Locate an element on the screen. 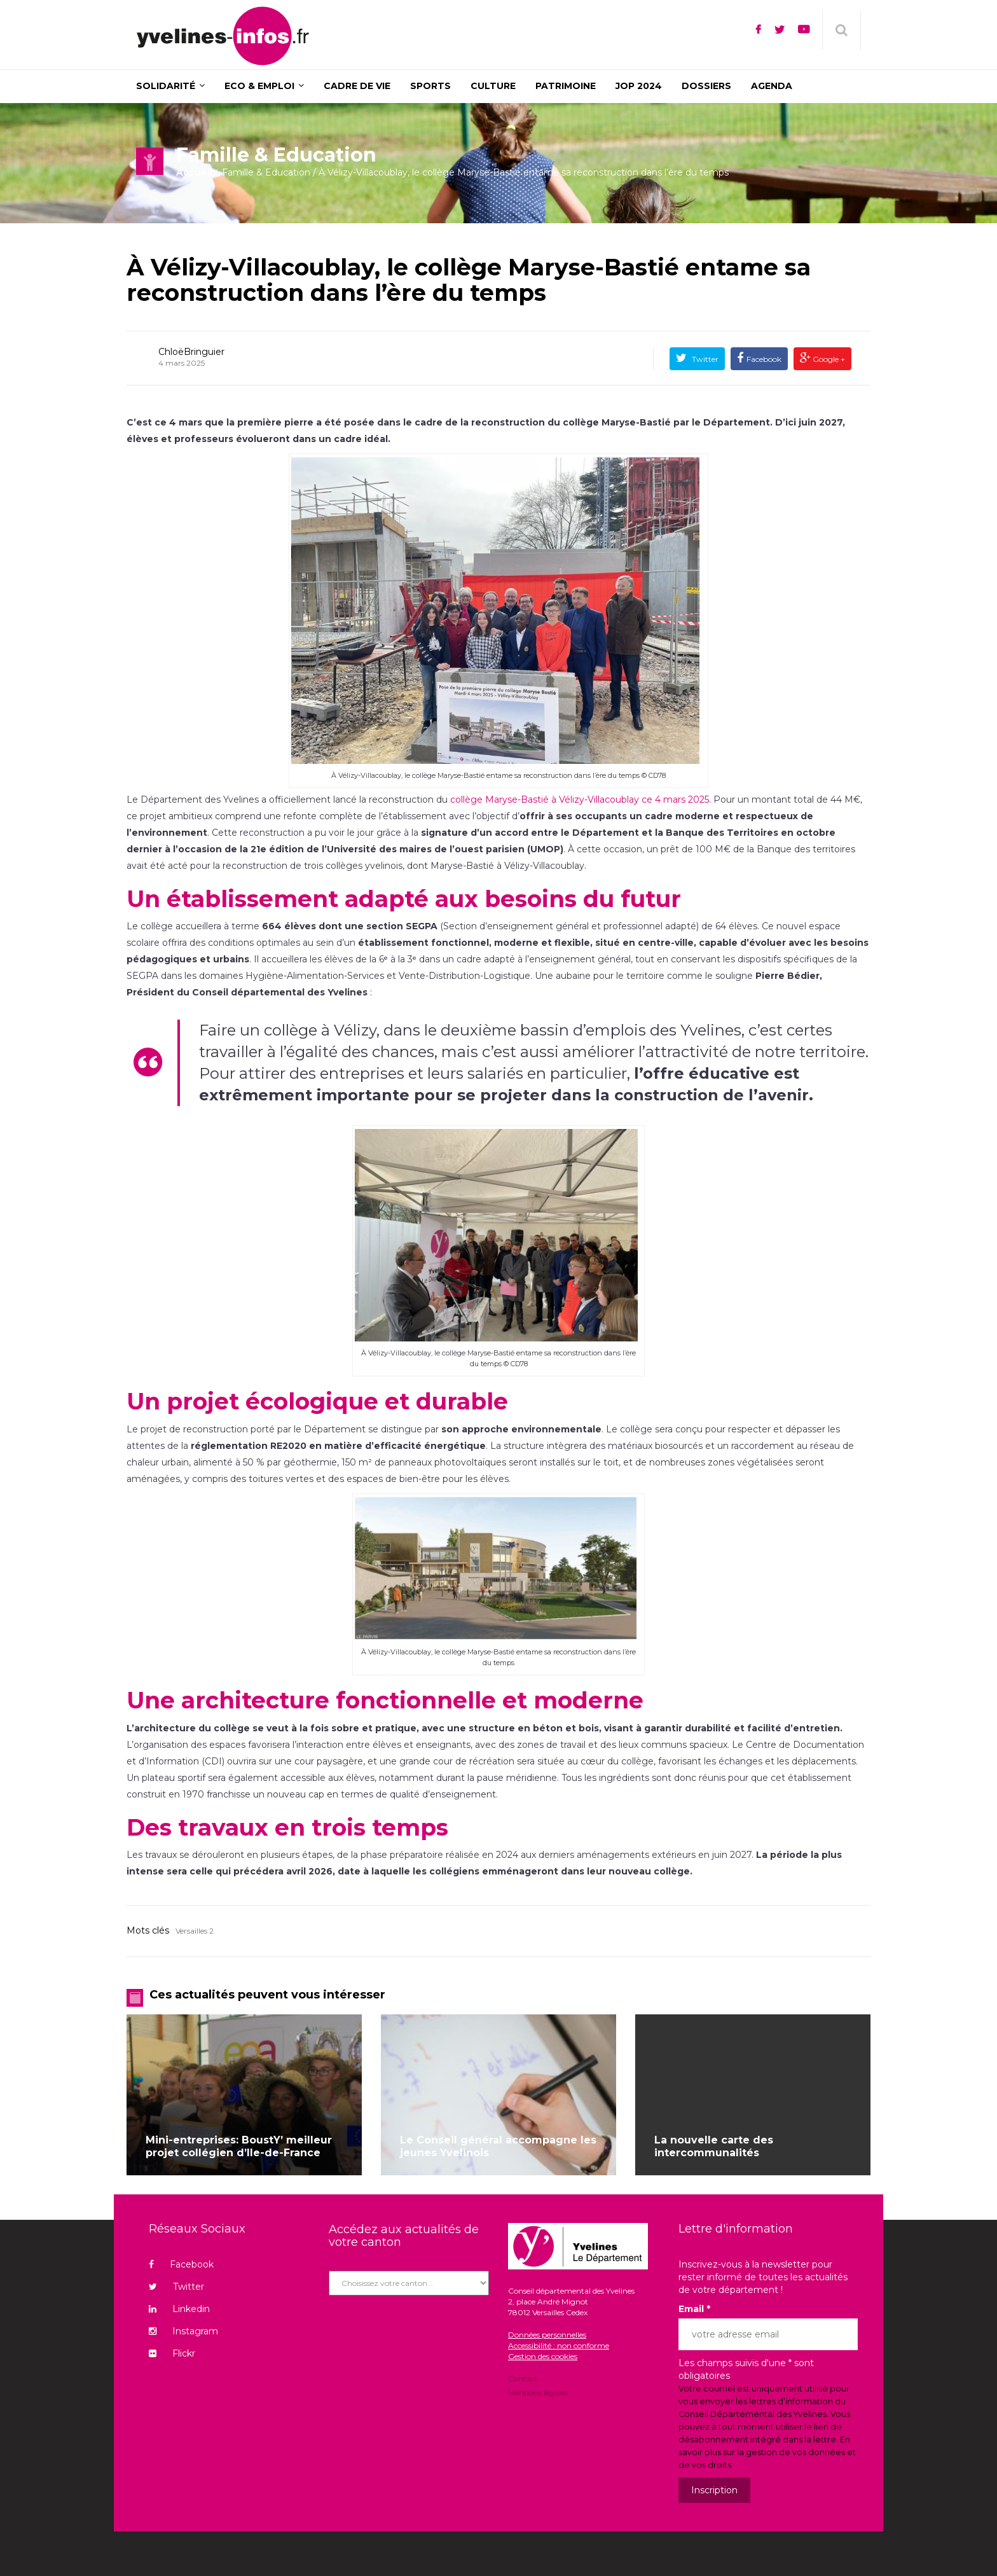 The width and height of the screenshot is (997, 2576). Instagram is located at coordinates (183, 2331).